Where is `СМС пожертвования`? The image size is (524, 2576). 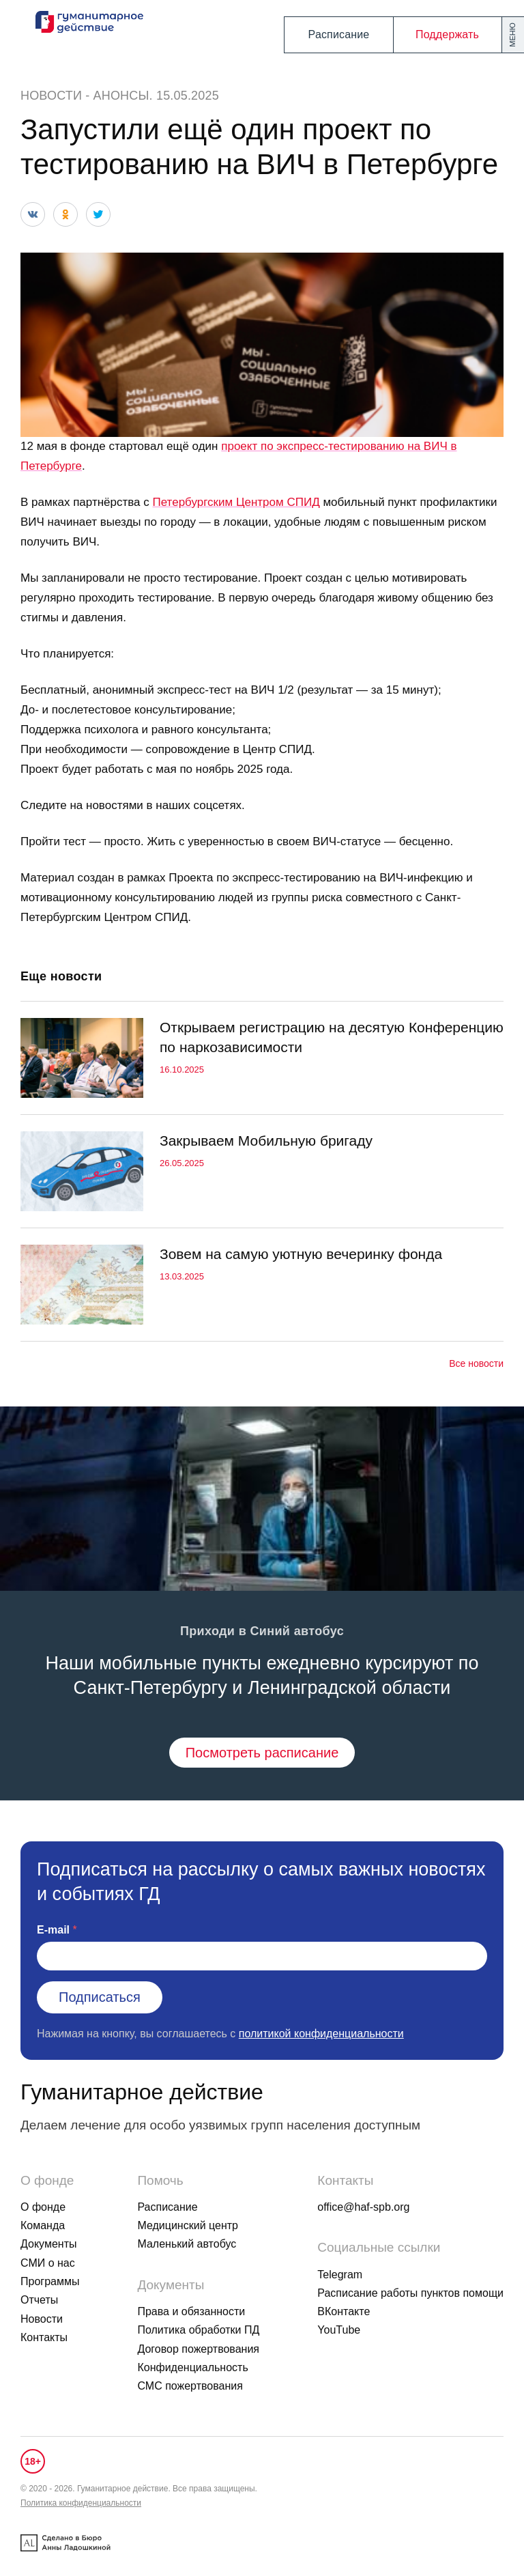
СМС пожертвования is located at coordinates (189, 2386).